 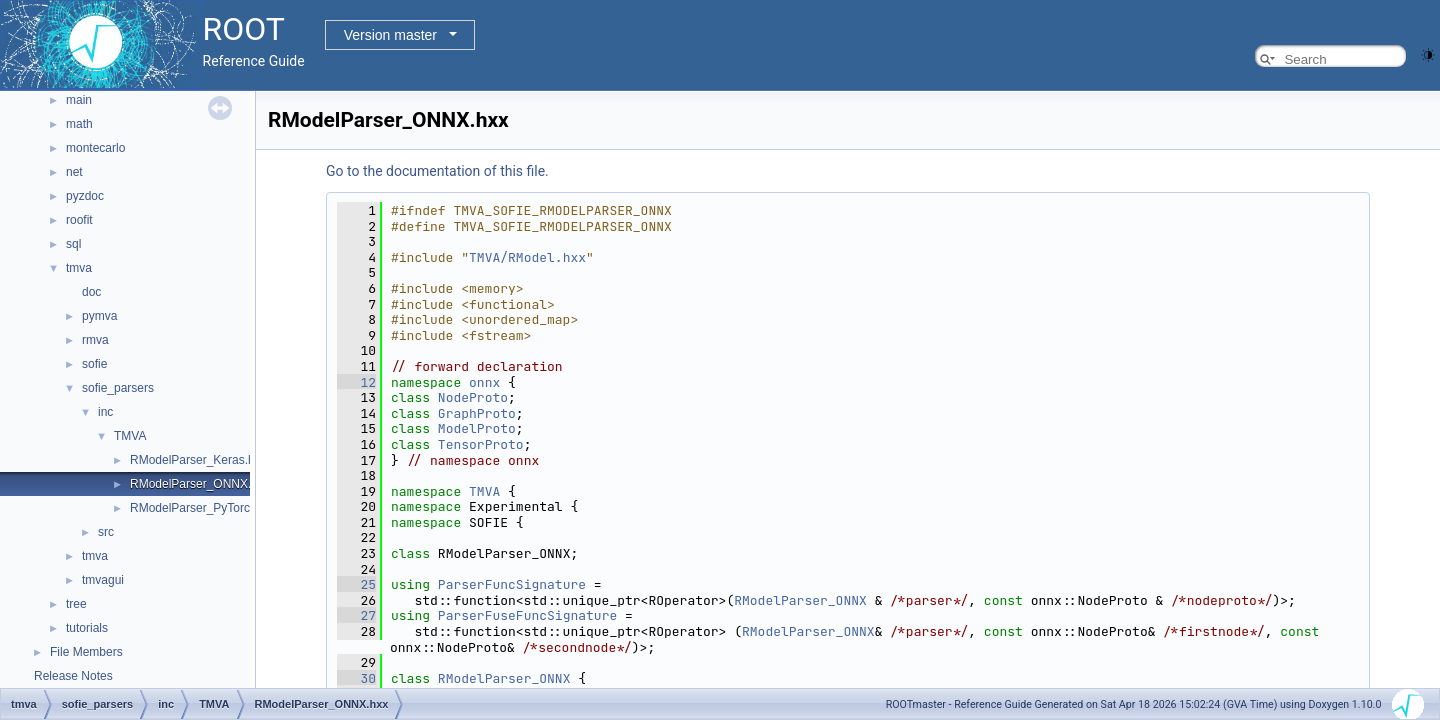 I want to click on sofie, so click(x=94, y=364).